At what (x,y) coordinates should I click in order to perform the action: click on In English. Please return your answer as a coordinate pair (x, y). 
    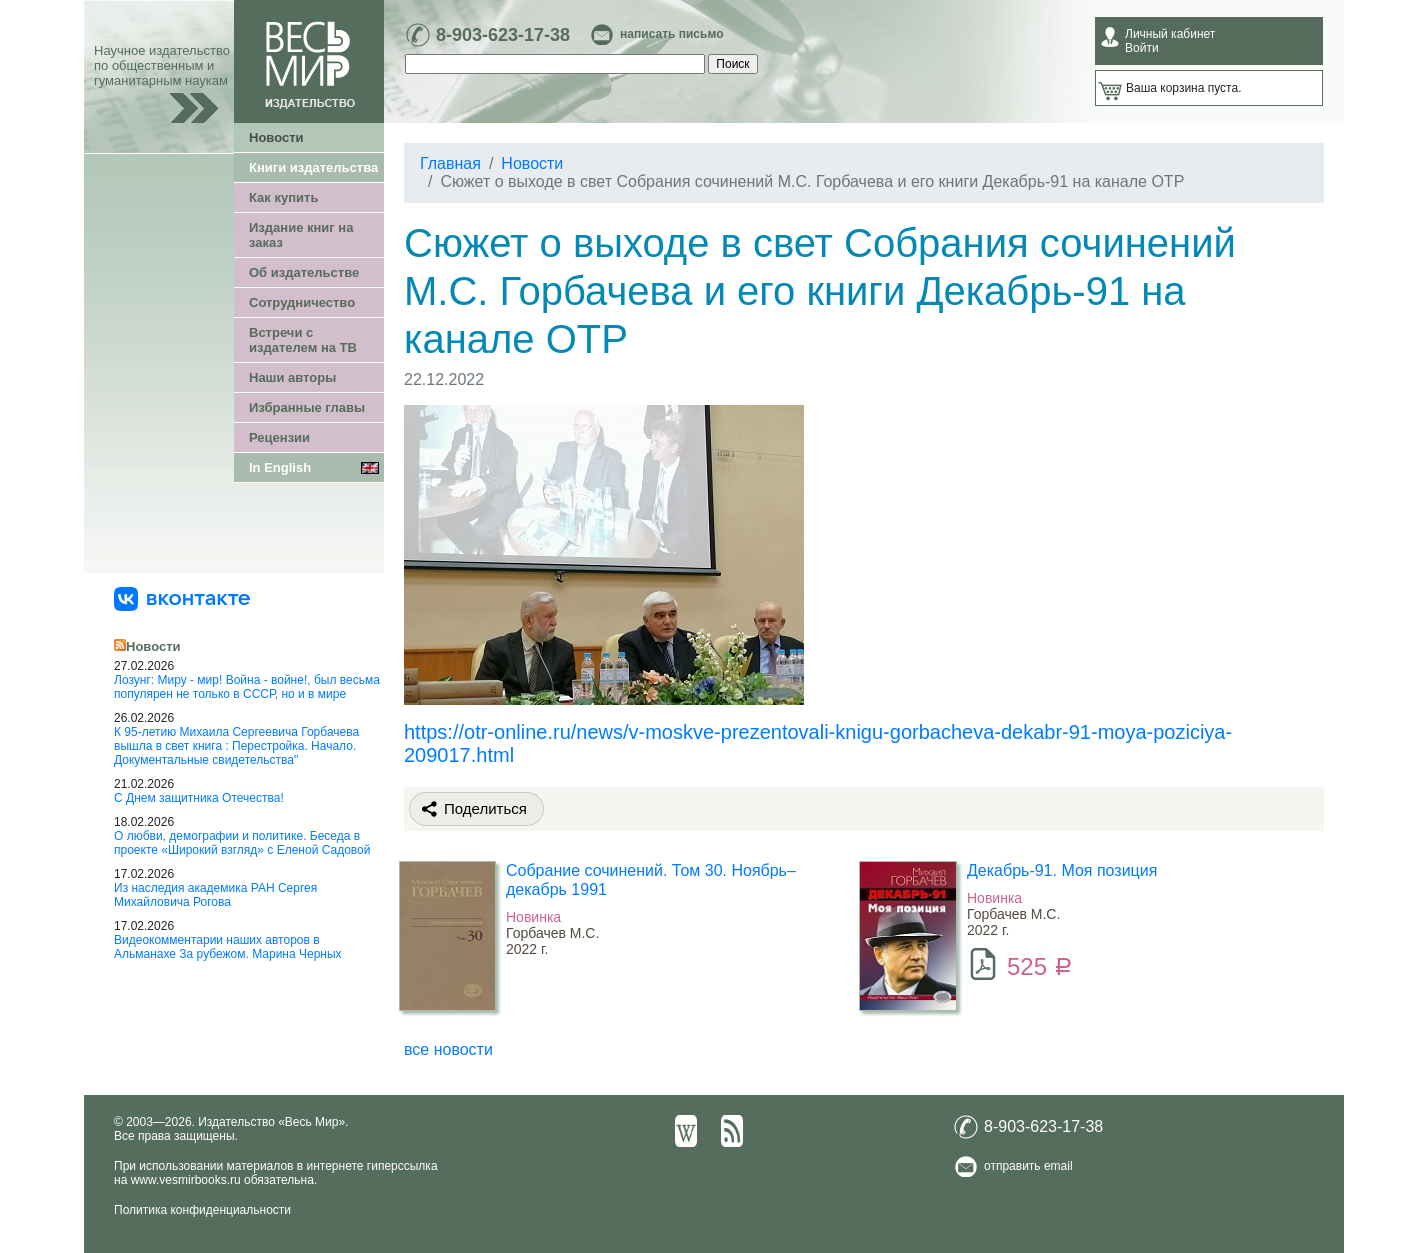
    Looking at the image, I should click on (280, 467).